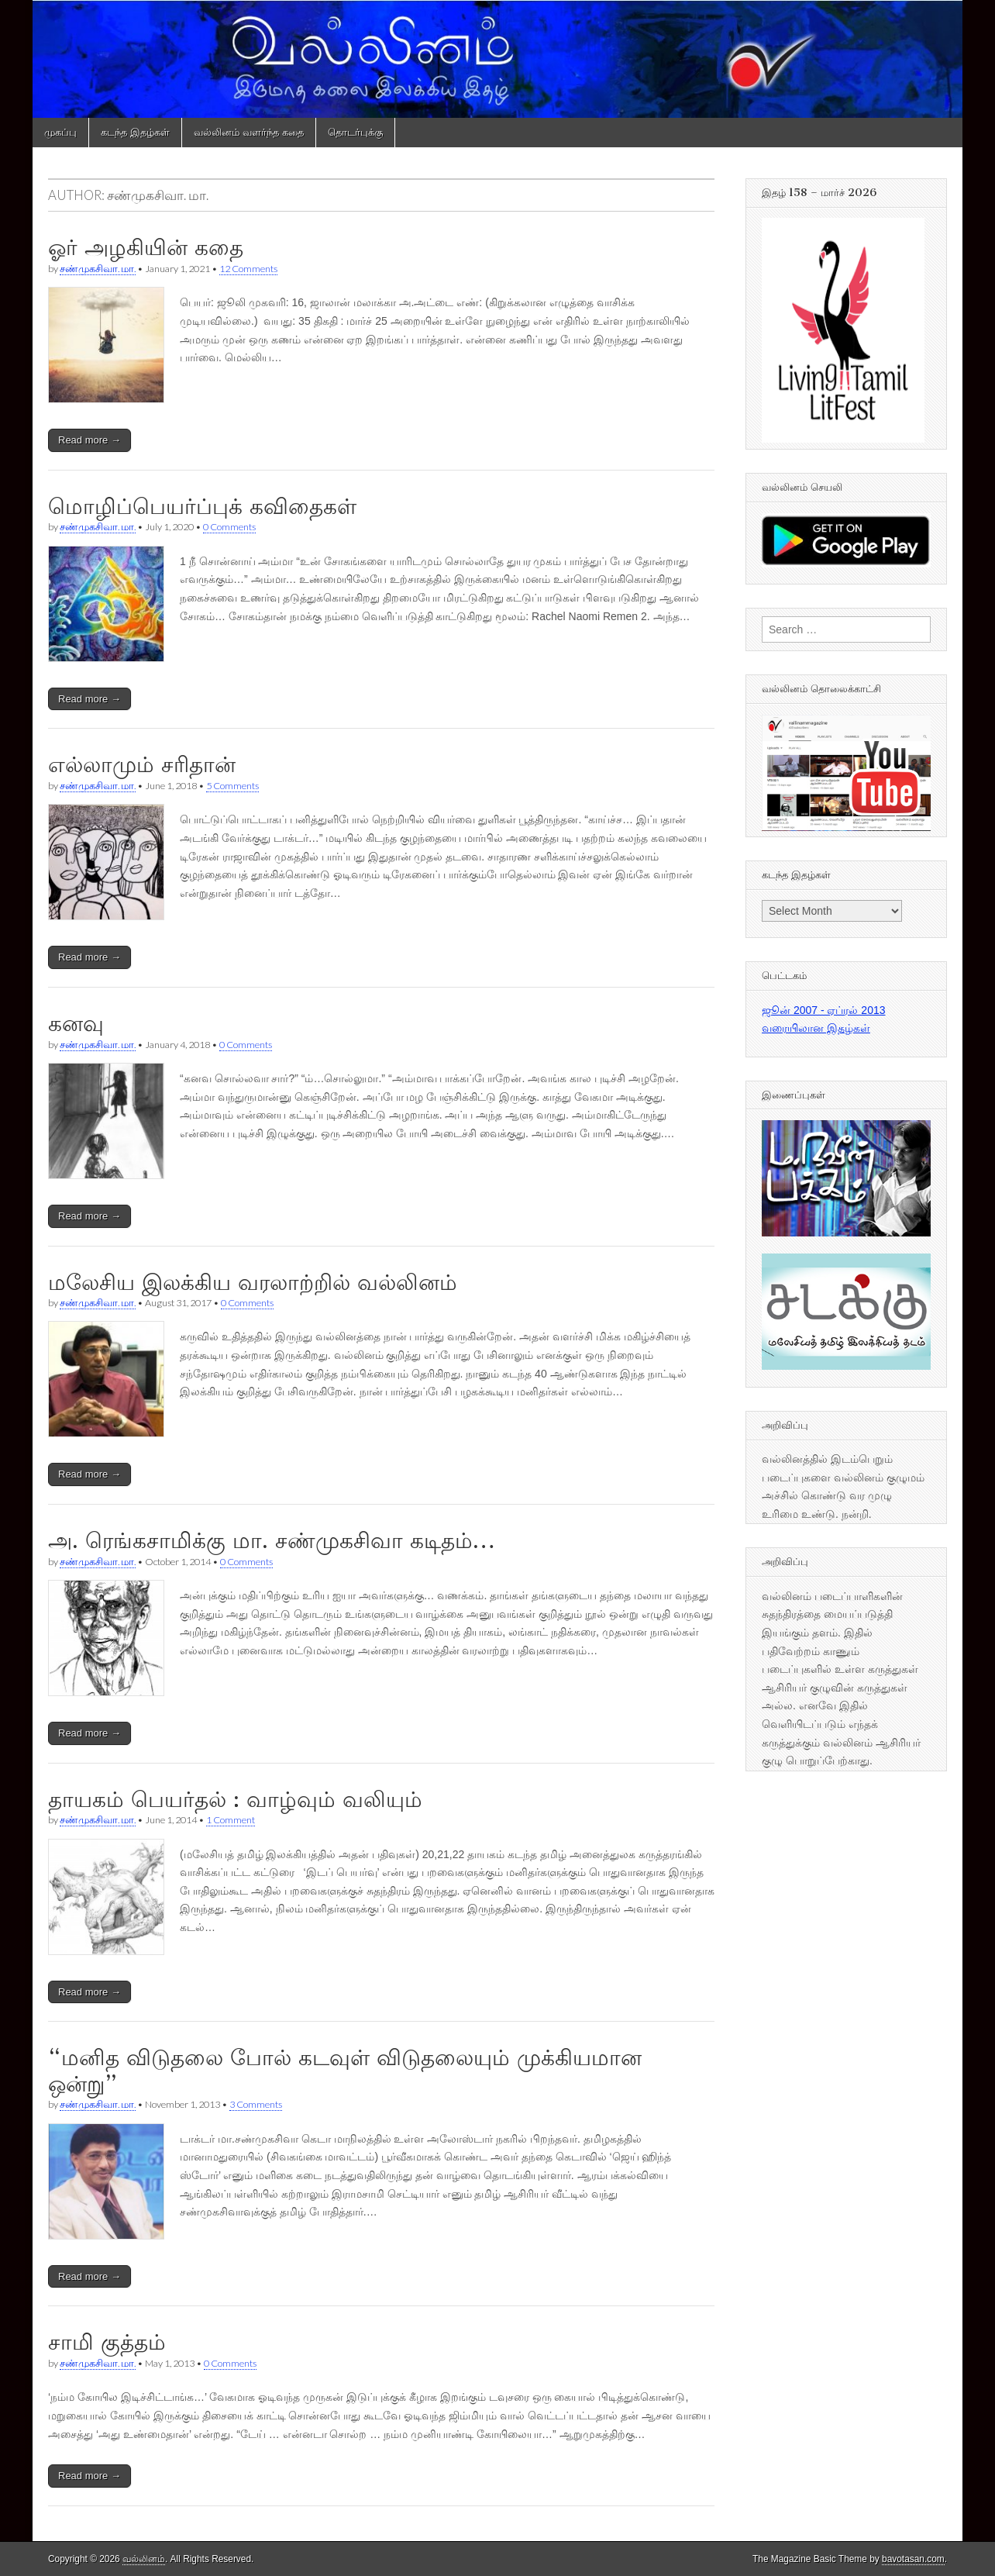 This screenshot has width=995, height=2576. I want to click on Read more →, so click(89, 440).